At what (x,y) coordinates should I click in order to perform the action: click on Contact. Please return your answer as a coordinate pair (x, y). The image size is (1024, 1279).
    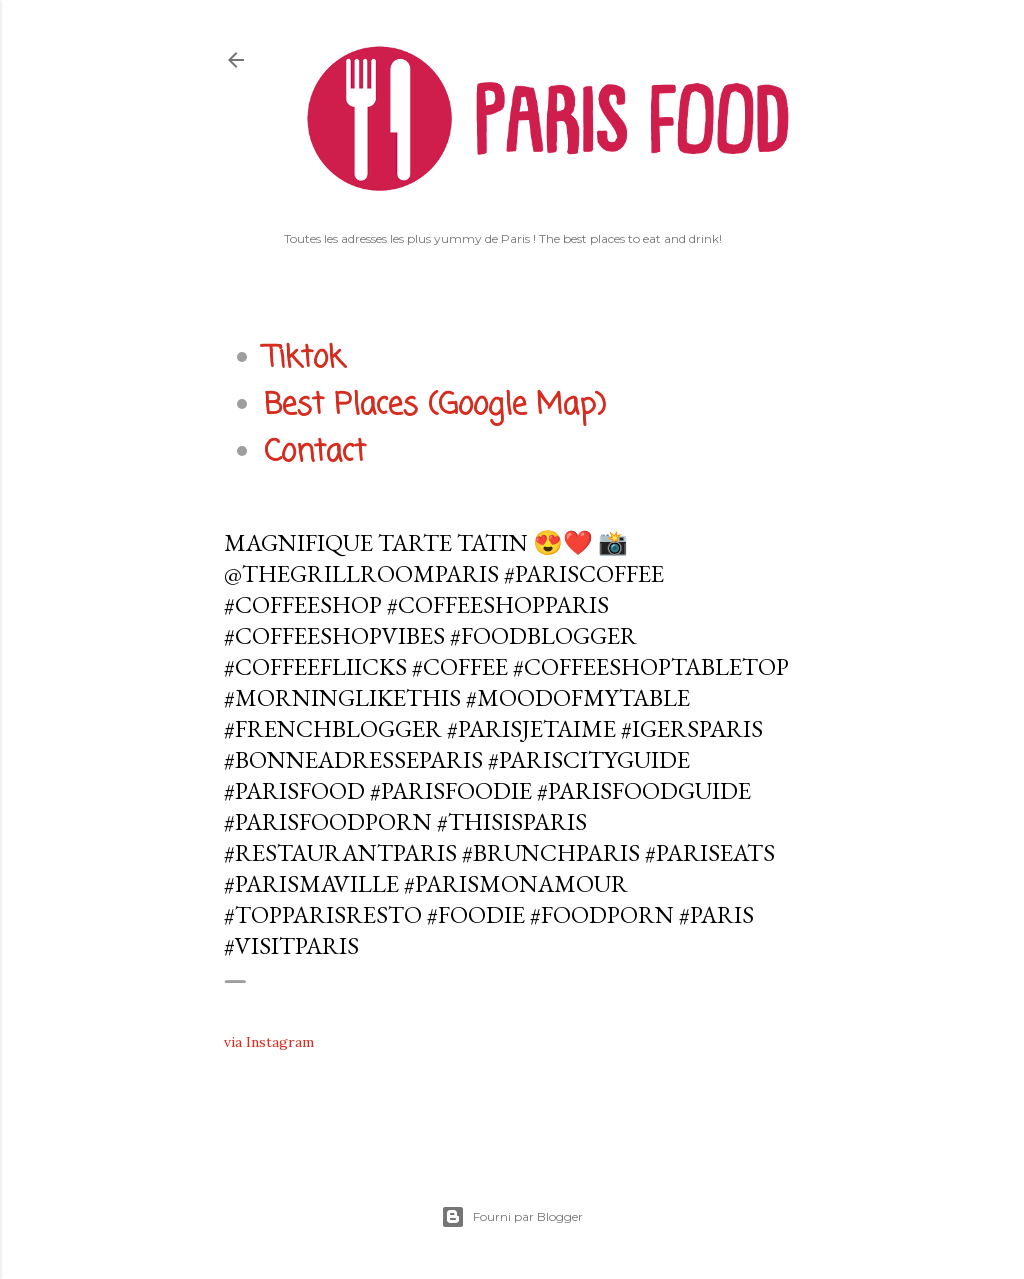
    Looking at the image, I should click on (315, 453).